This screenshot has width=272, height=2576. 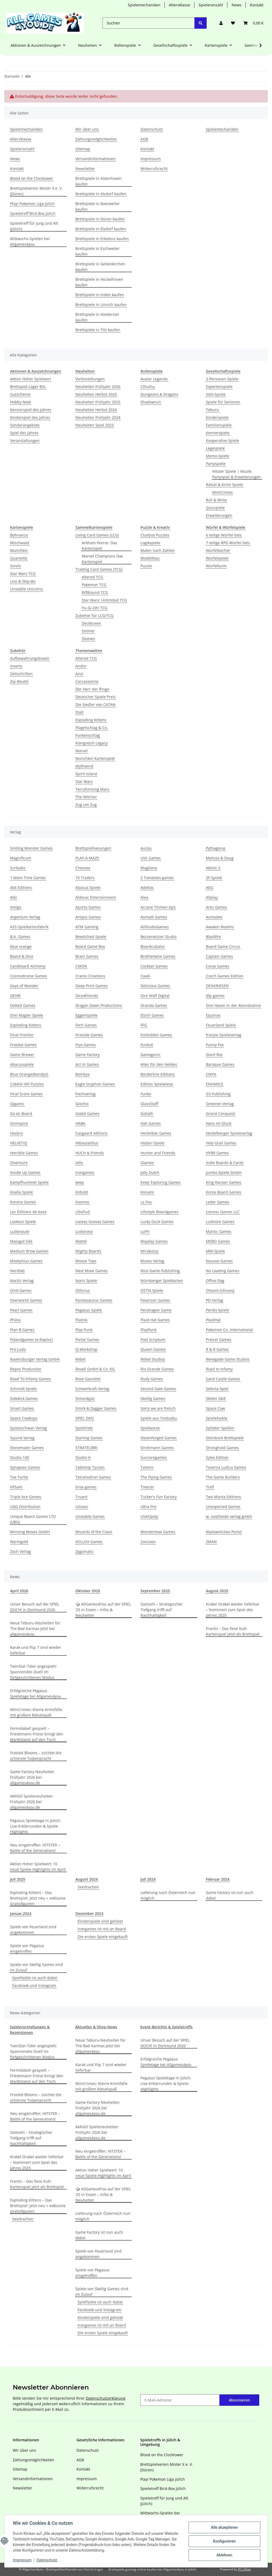 What do you see at coordinates (239, 2400) in the screenshot?
I see `Abonnieren` at bounding box center [239, 2400].